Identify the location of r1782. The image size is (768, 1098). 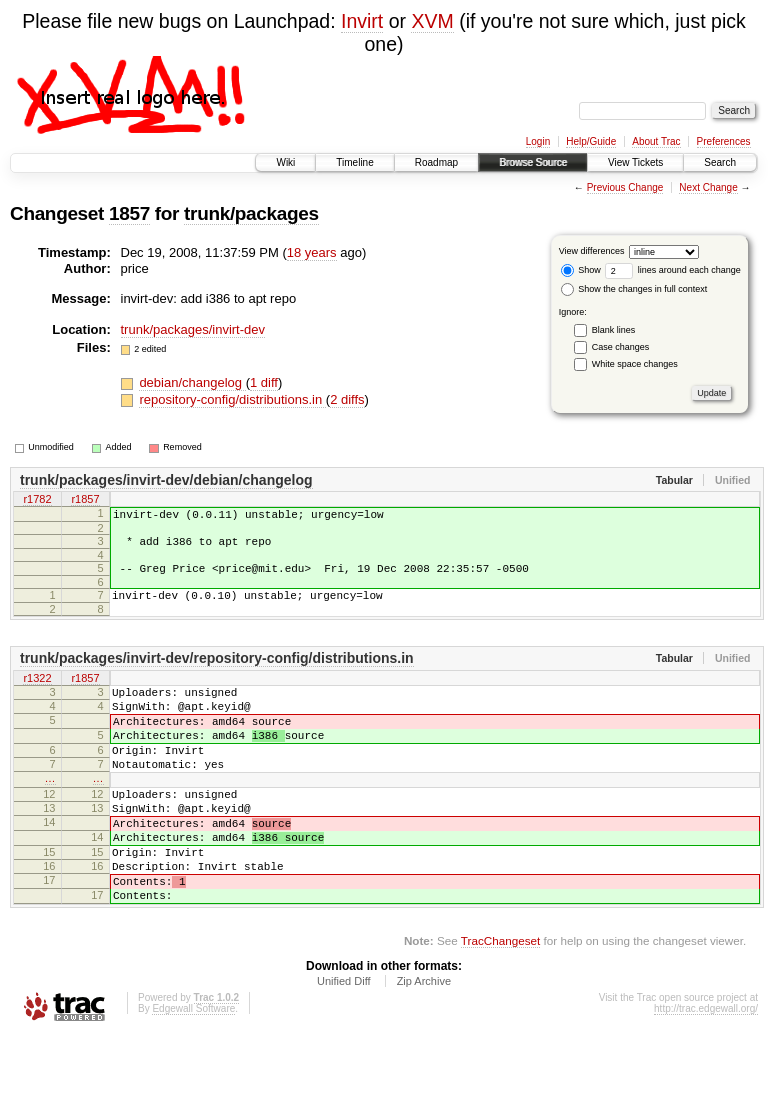
(37, 501).